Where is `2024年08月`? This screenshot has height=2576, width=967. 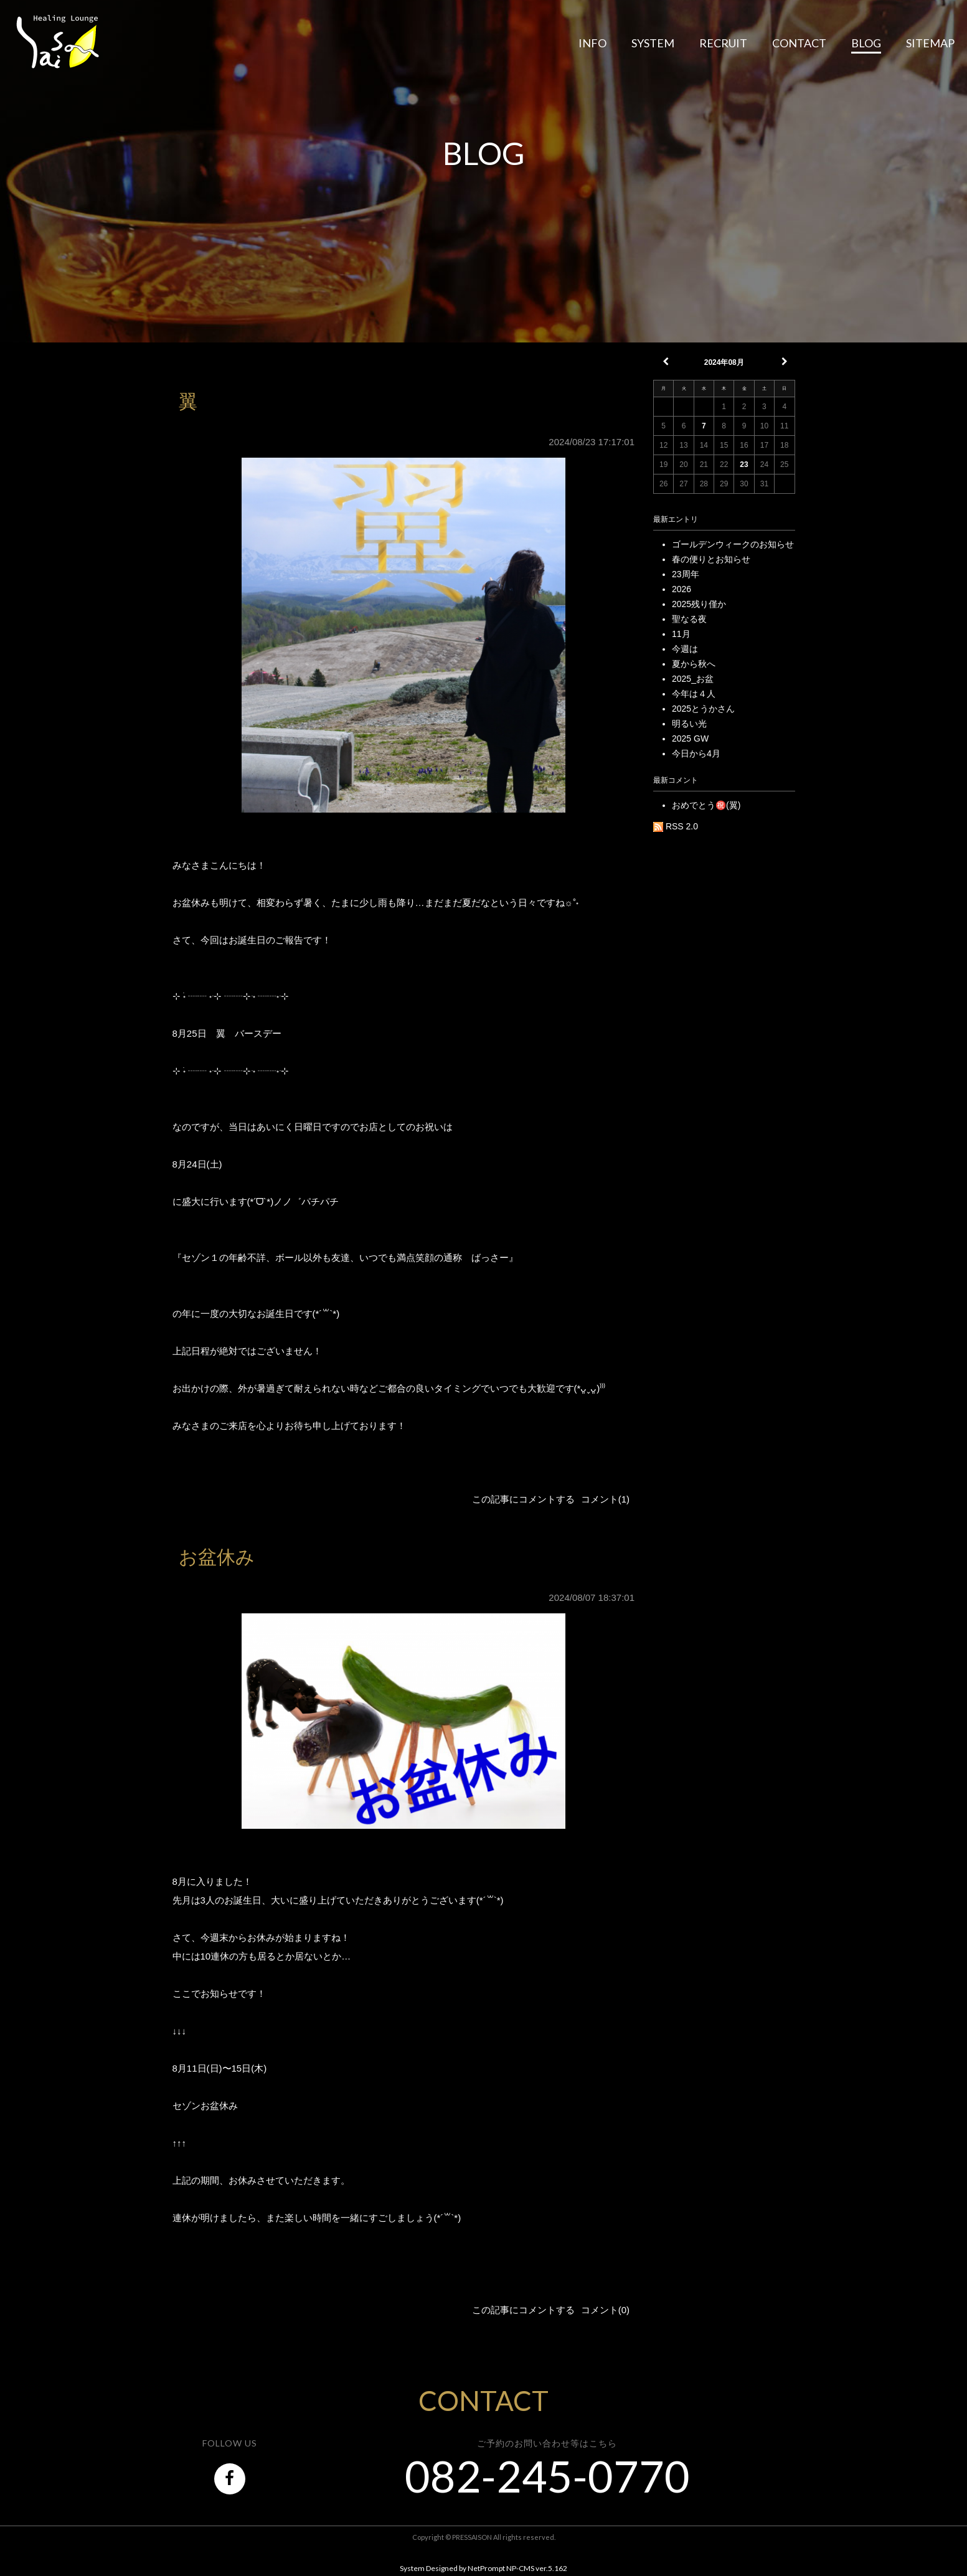 2024年08月 is located at coordinates (724, 362).